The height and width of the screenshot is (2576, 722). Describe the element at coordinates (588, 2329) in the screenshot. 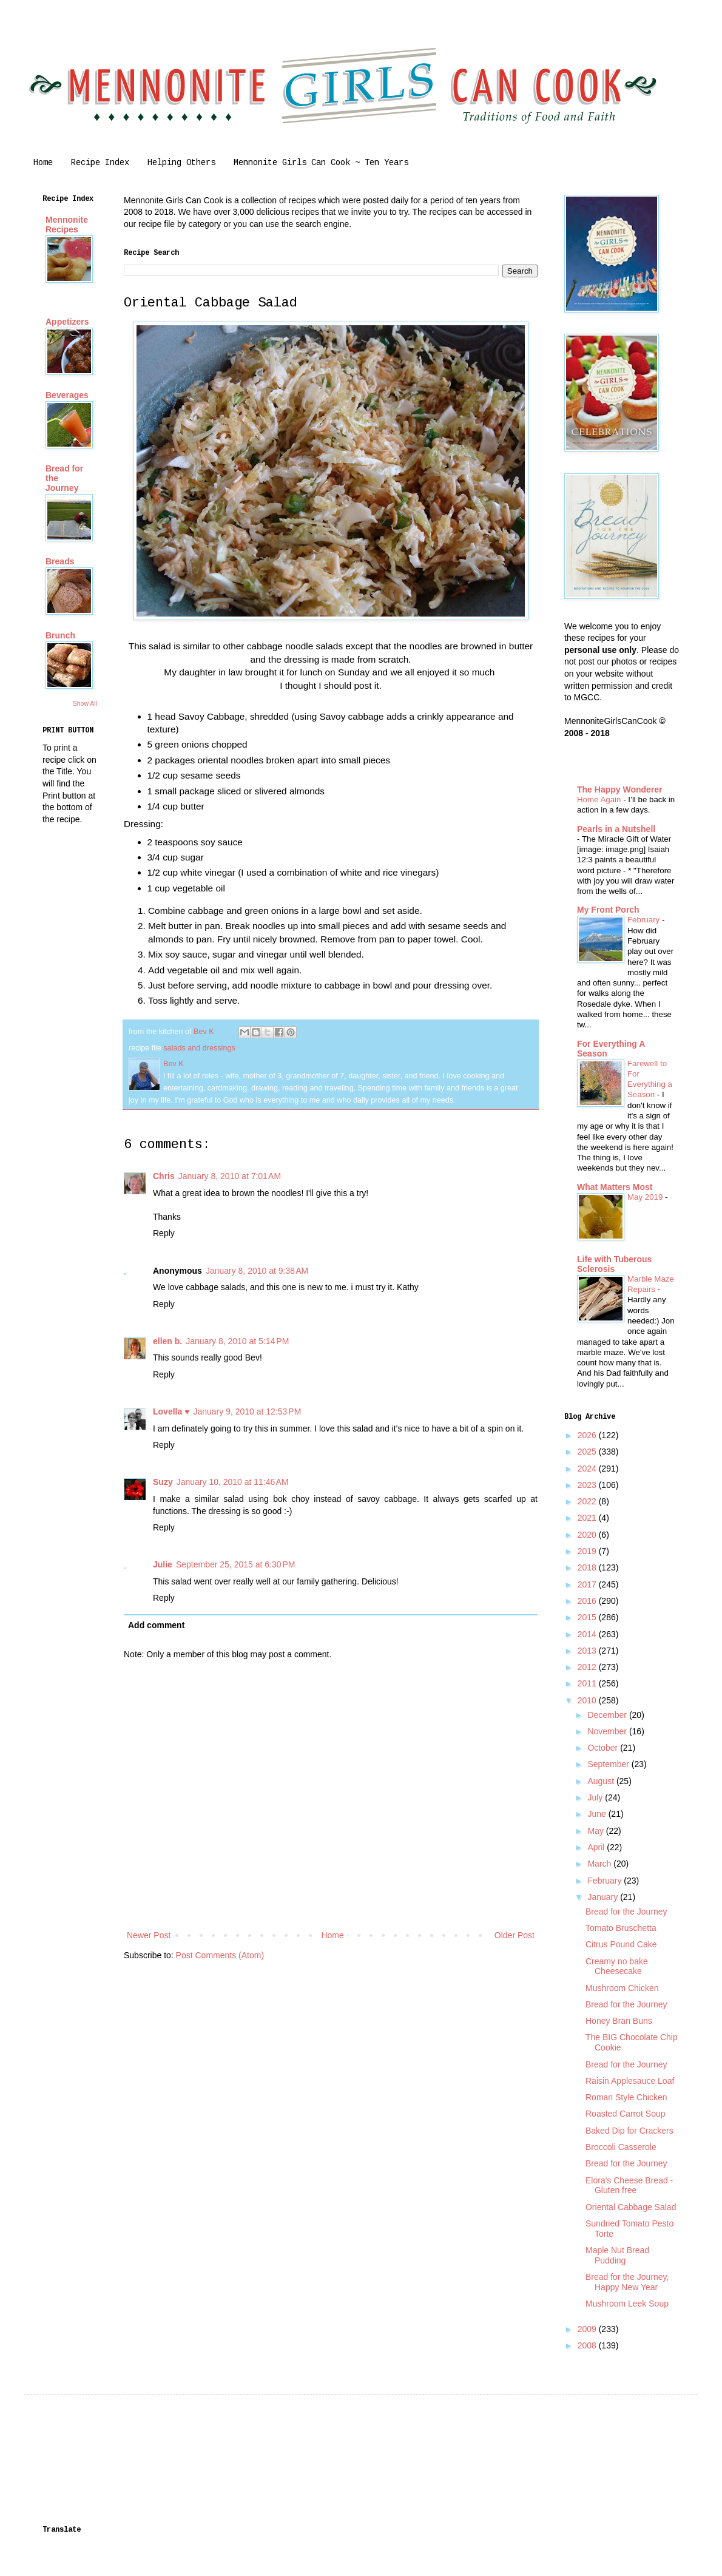

I see `2009` at that location.